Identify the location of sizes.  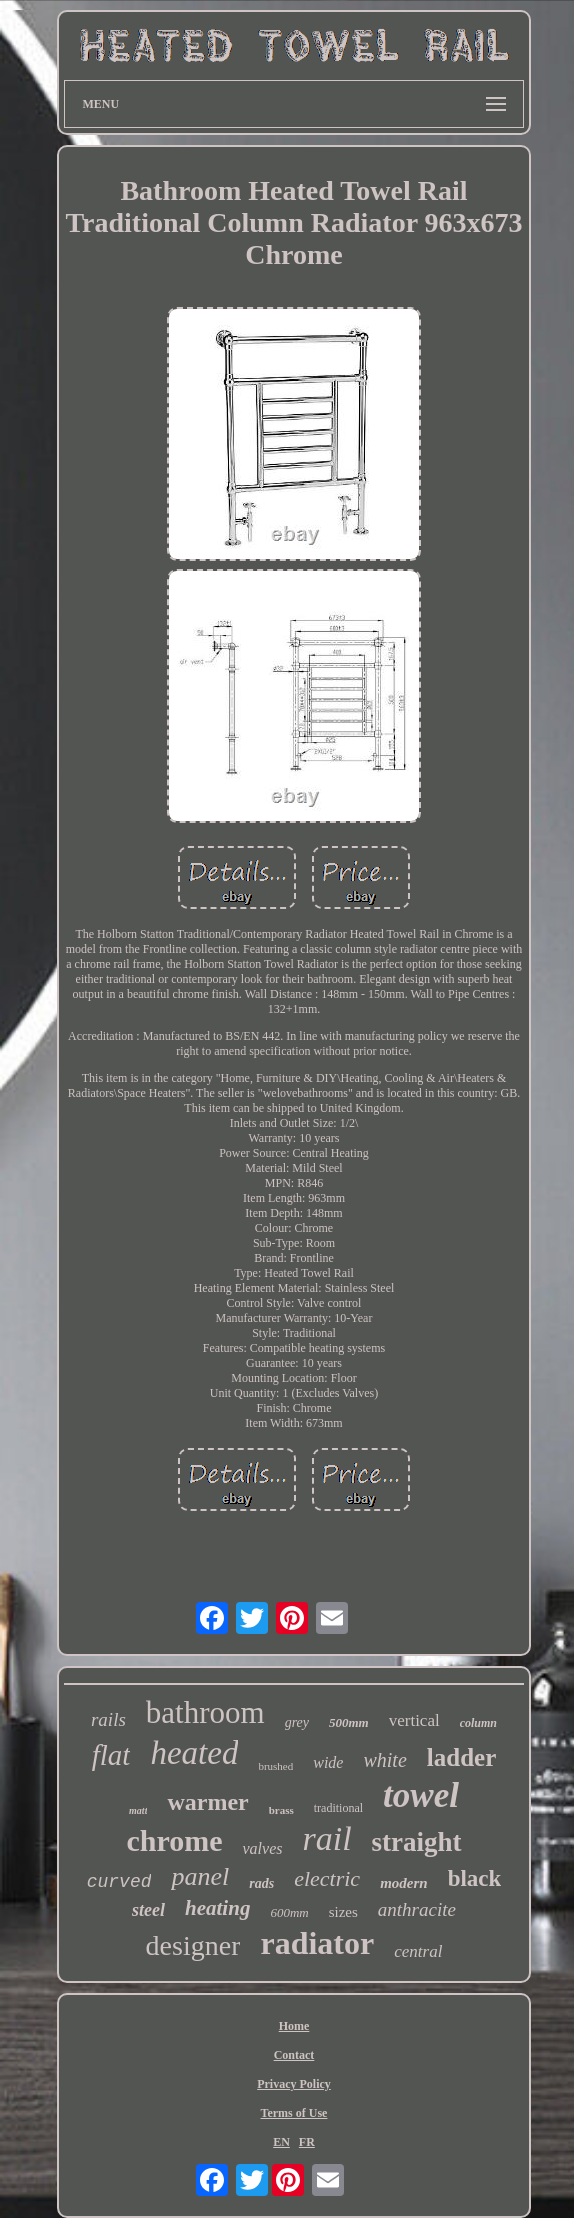
(343, 1912).